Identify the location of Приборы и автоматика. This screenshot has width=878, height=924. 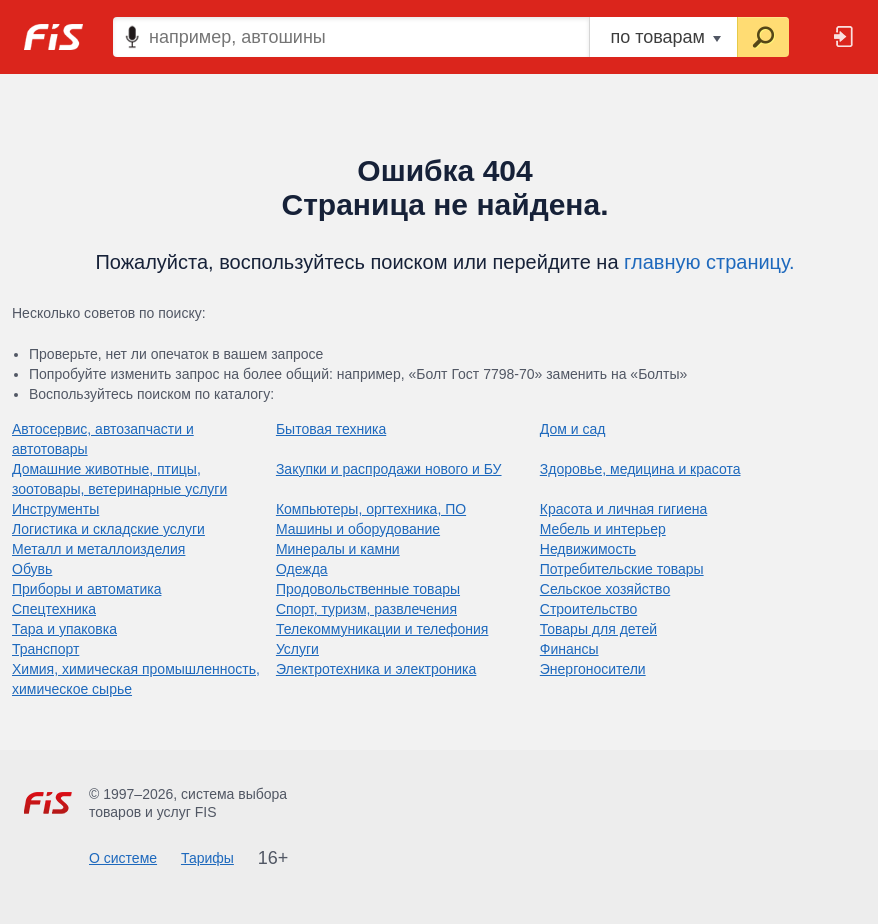
(86, 589).